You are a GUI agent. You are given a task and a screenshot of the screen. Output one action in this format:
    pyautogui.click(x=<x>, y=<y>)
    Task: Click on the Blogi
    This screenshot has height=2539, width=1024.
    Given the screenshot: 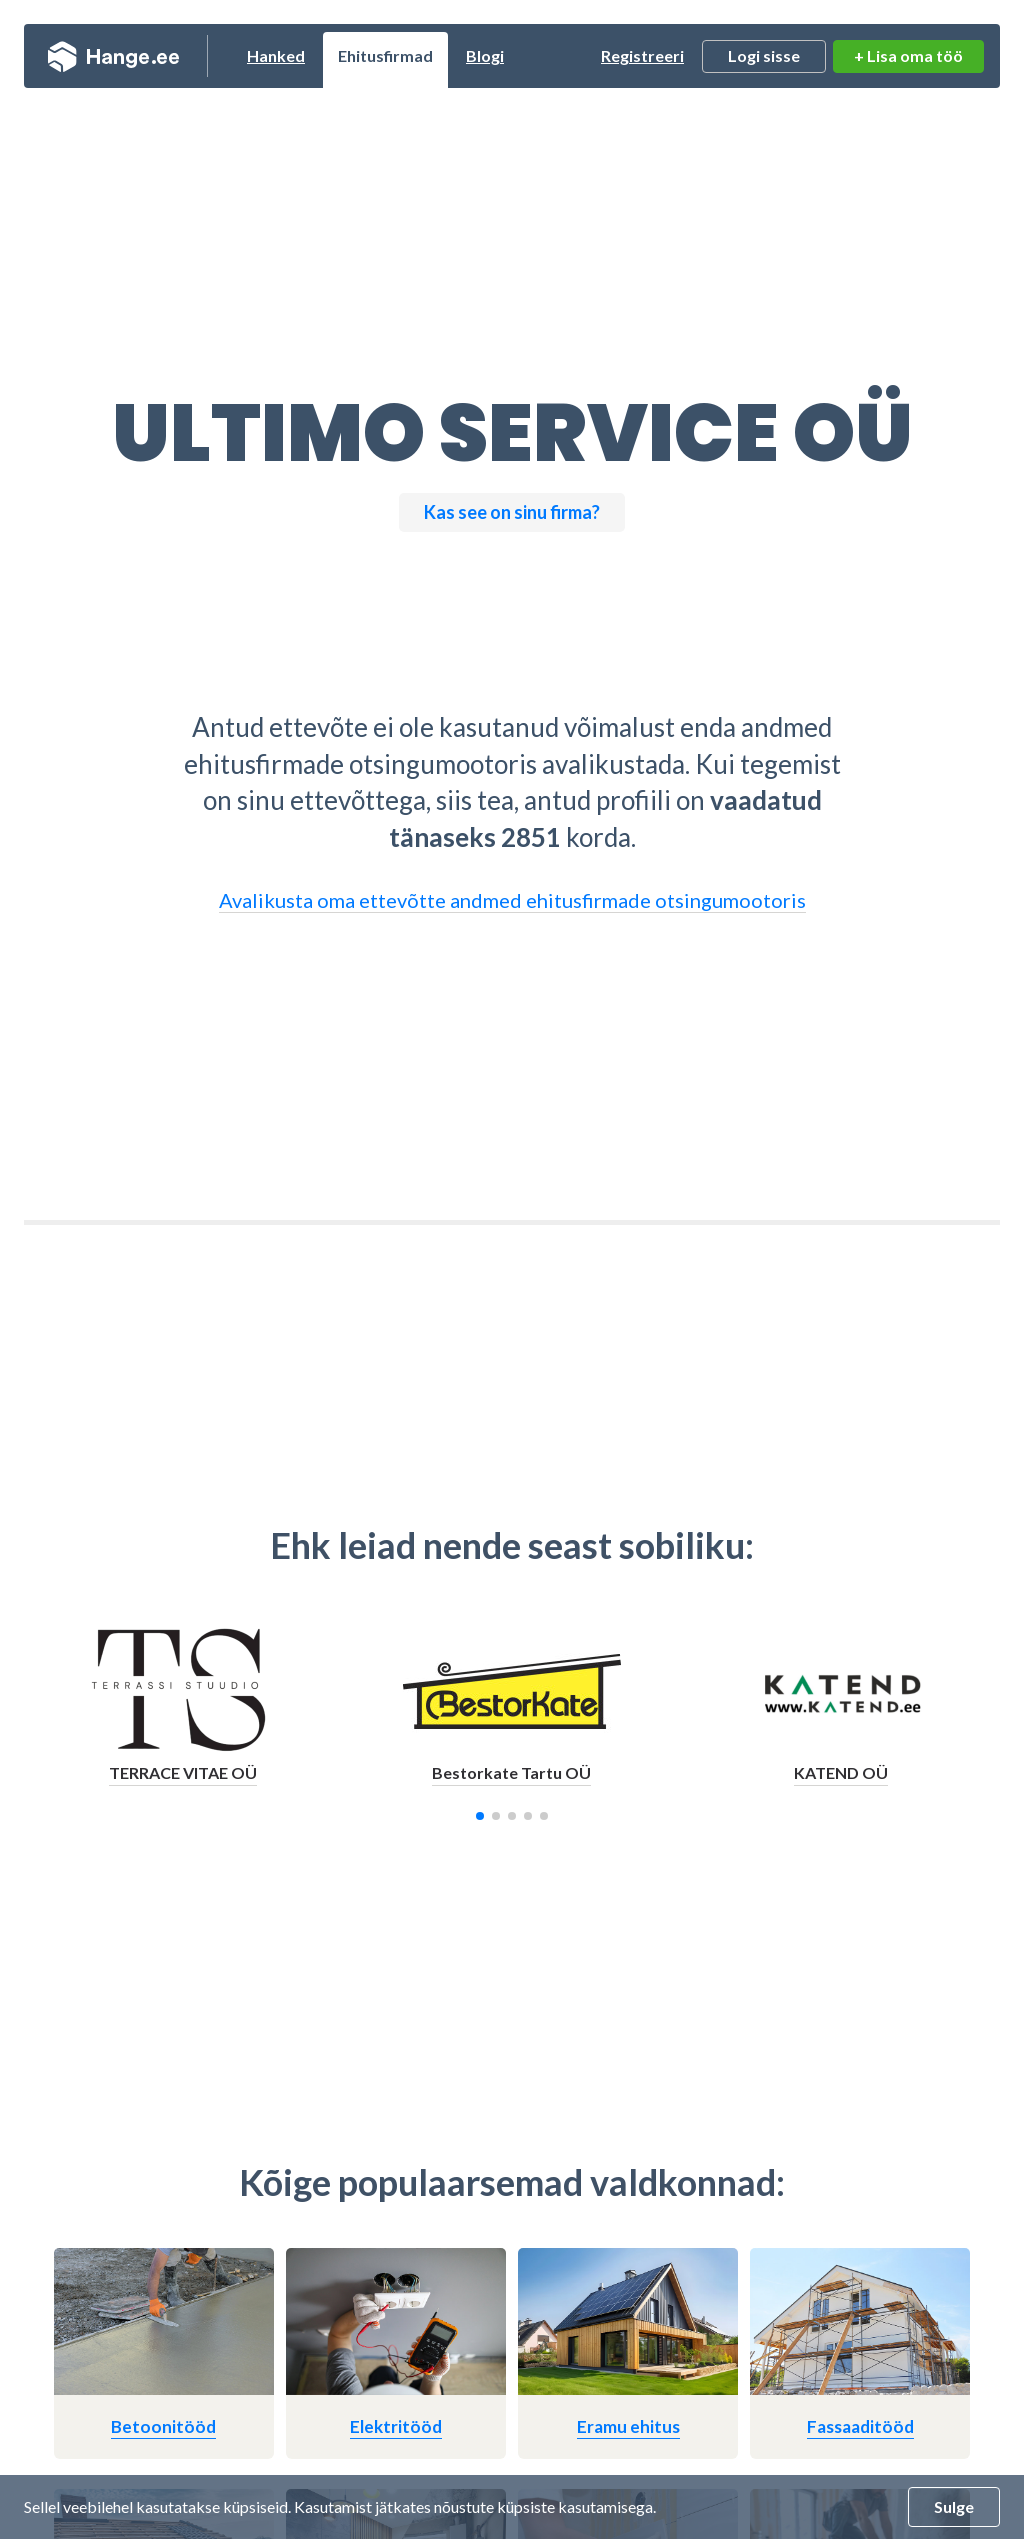 What is the action you would take?
    pyautogui.click(x=485, y=55)
    